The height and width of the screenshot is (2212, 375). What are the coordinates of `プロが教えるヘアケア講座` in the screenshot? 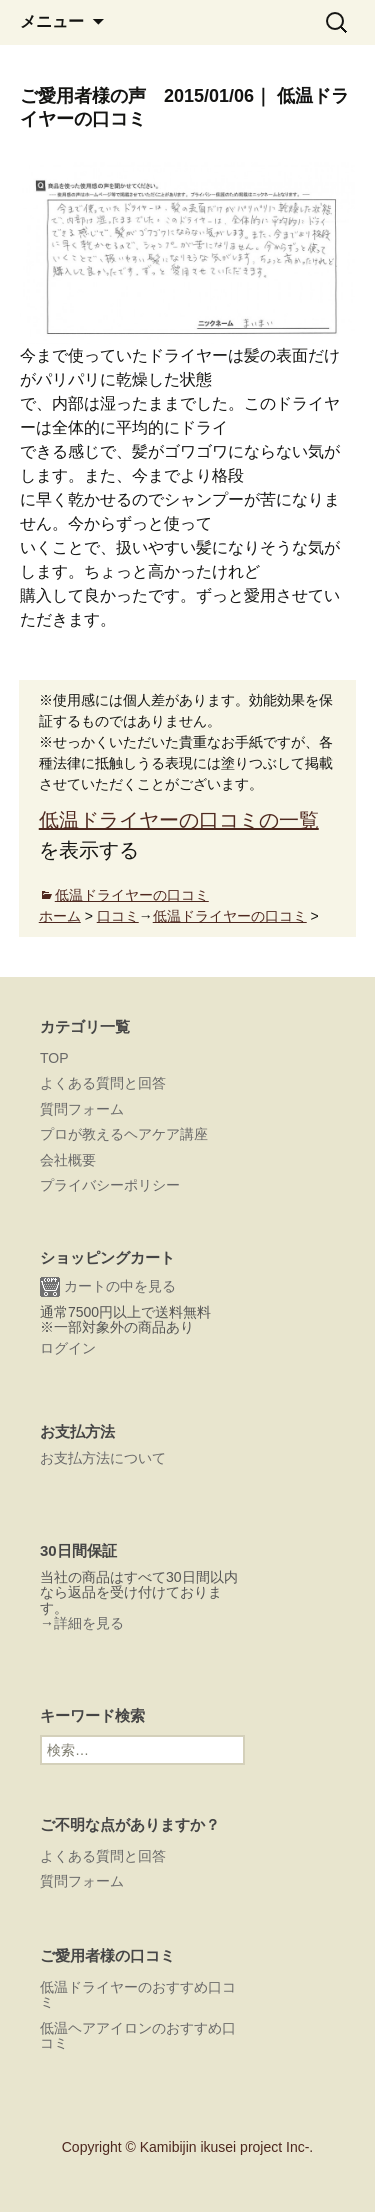 It's located at (124, 1134).